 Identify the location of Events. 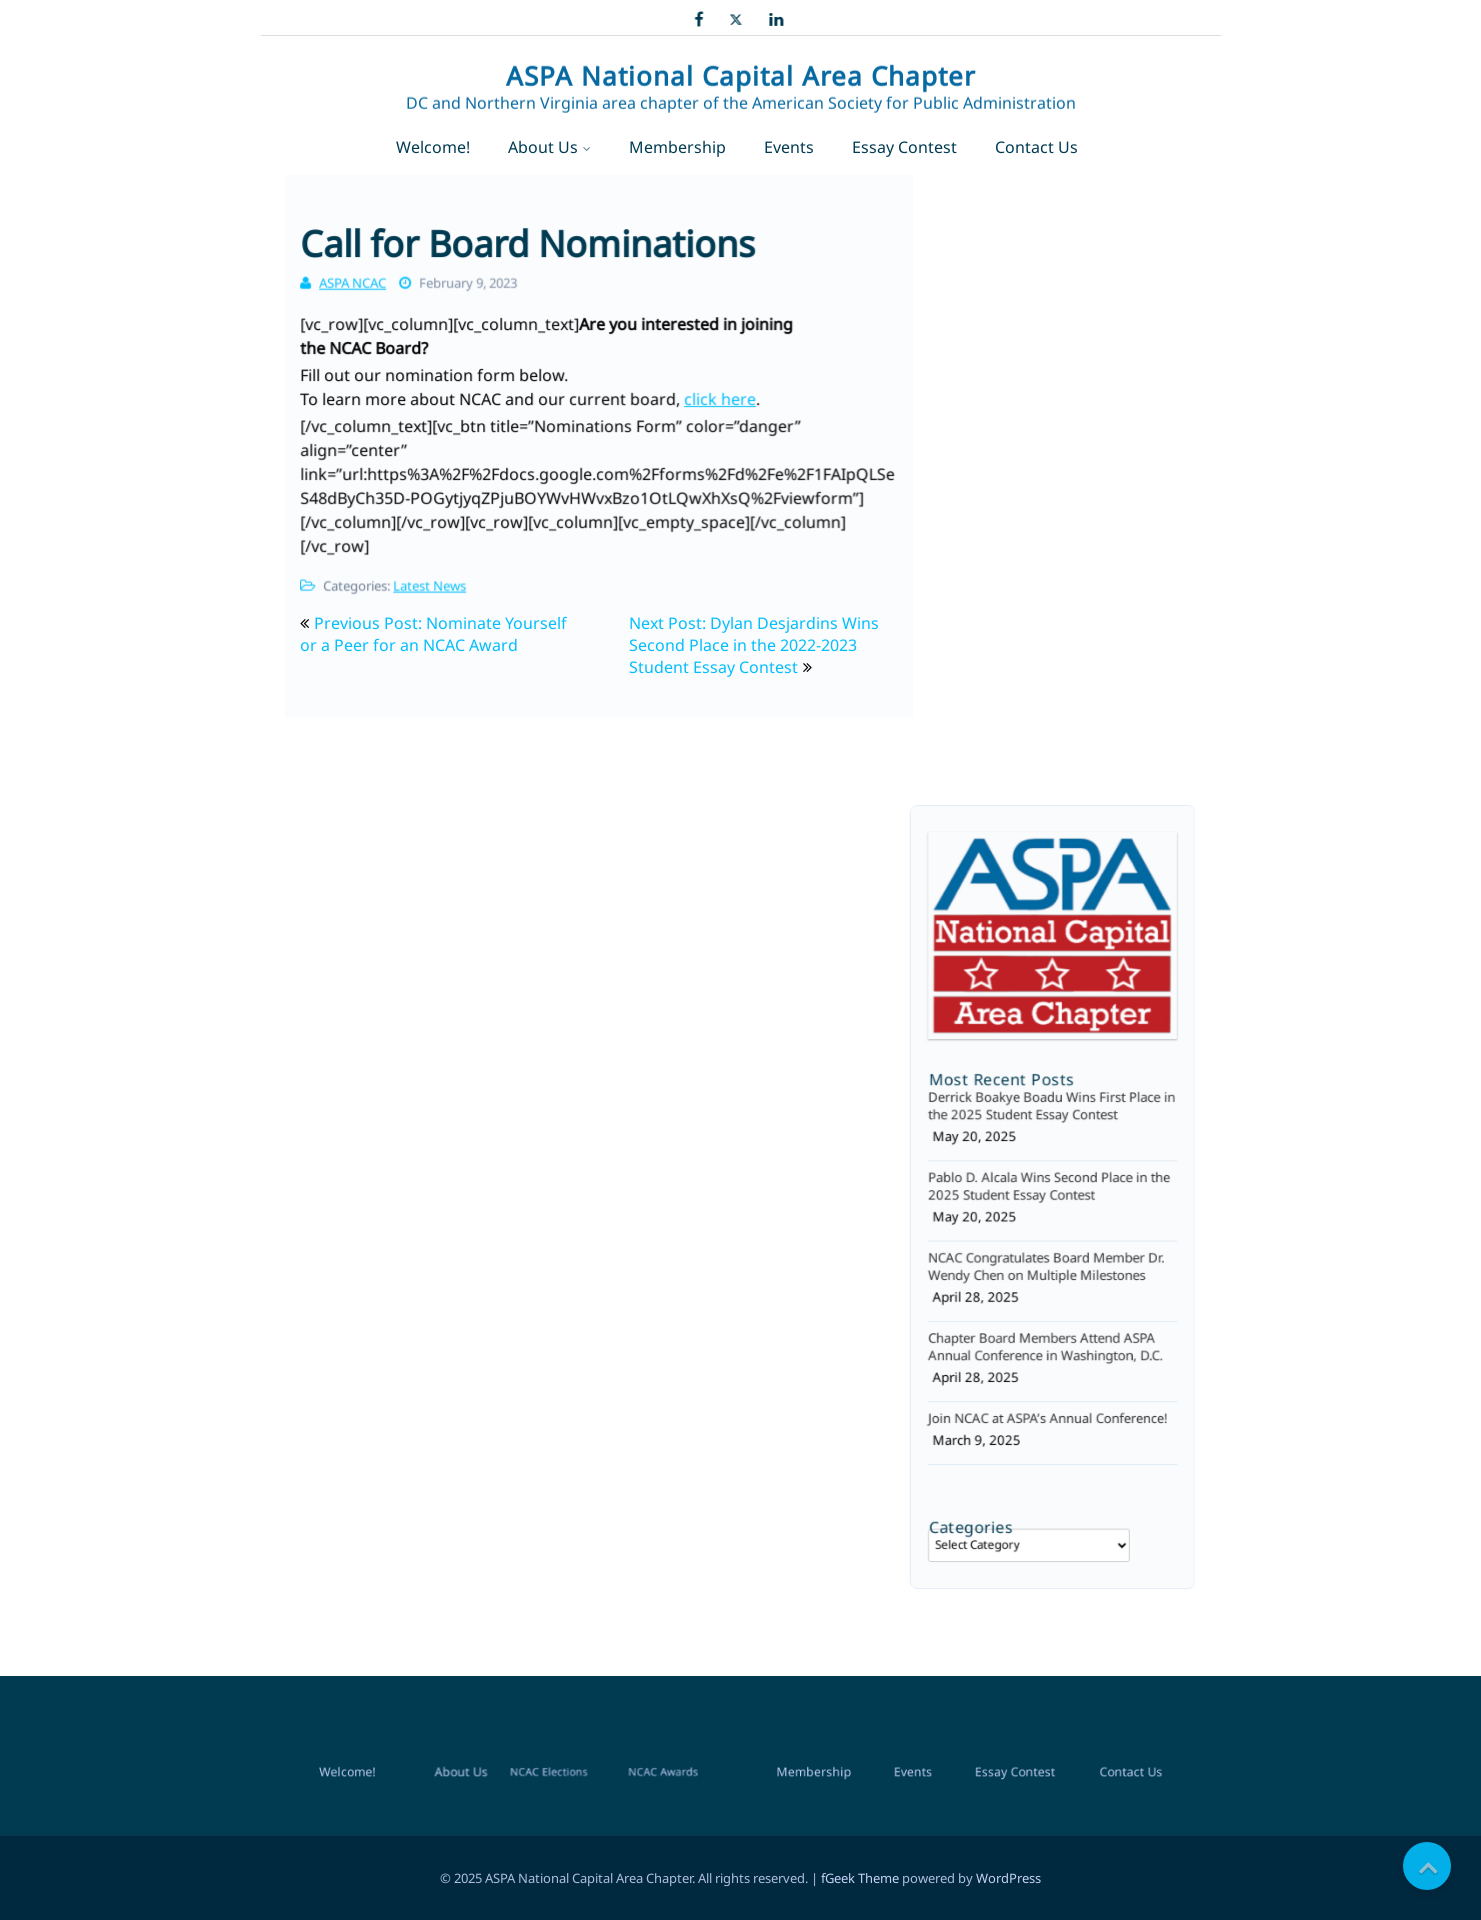
(789, 147).